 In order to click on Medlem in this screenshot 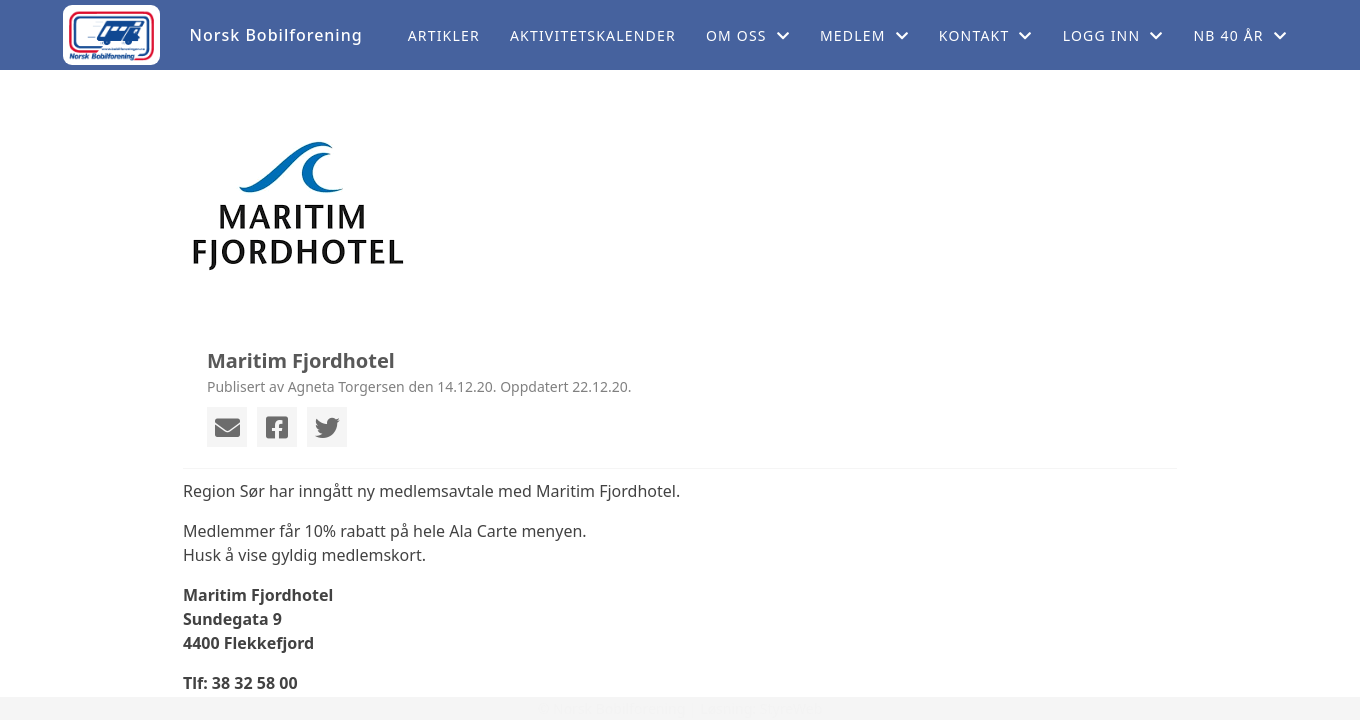, I will do `click(864, 35)`.